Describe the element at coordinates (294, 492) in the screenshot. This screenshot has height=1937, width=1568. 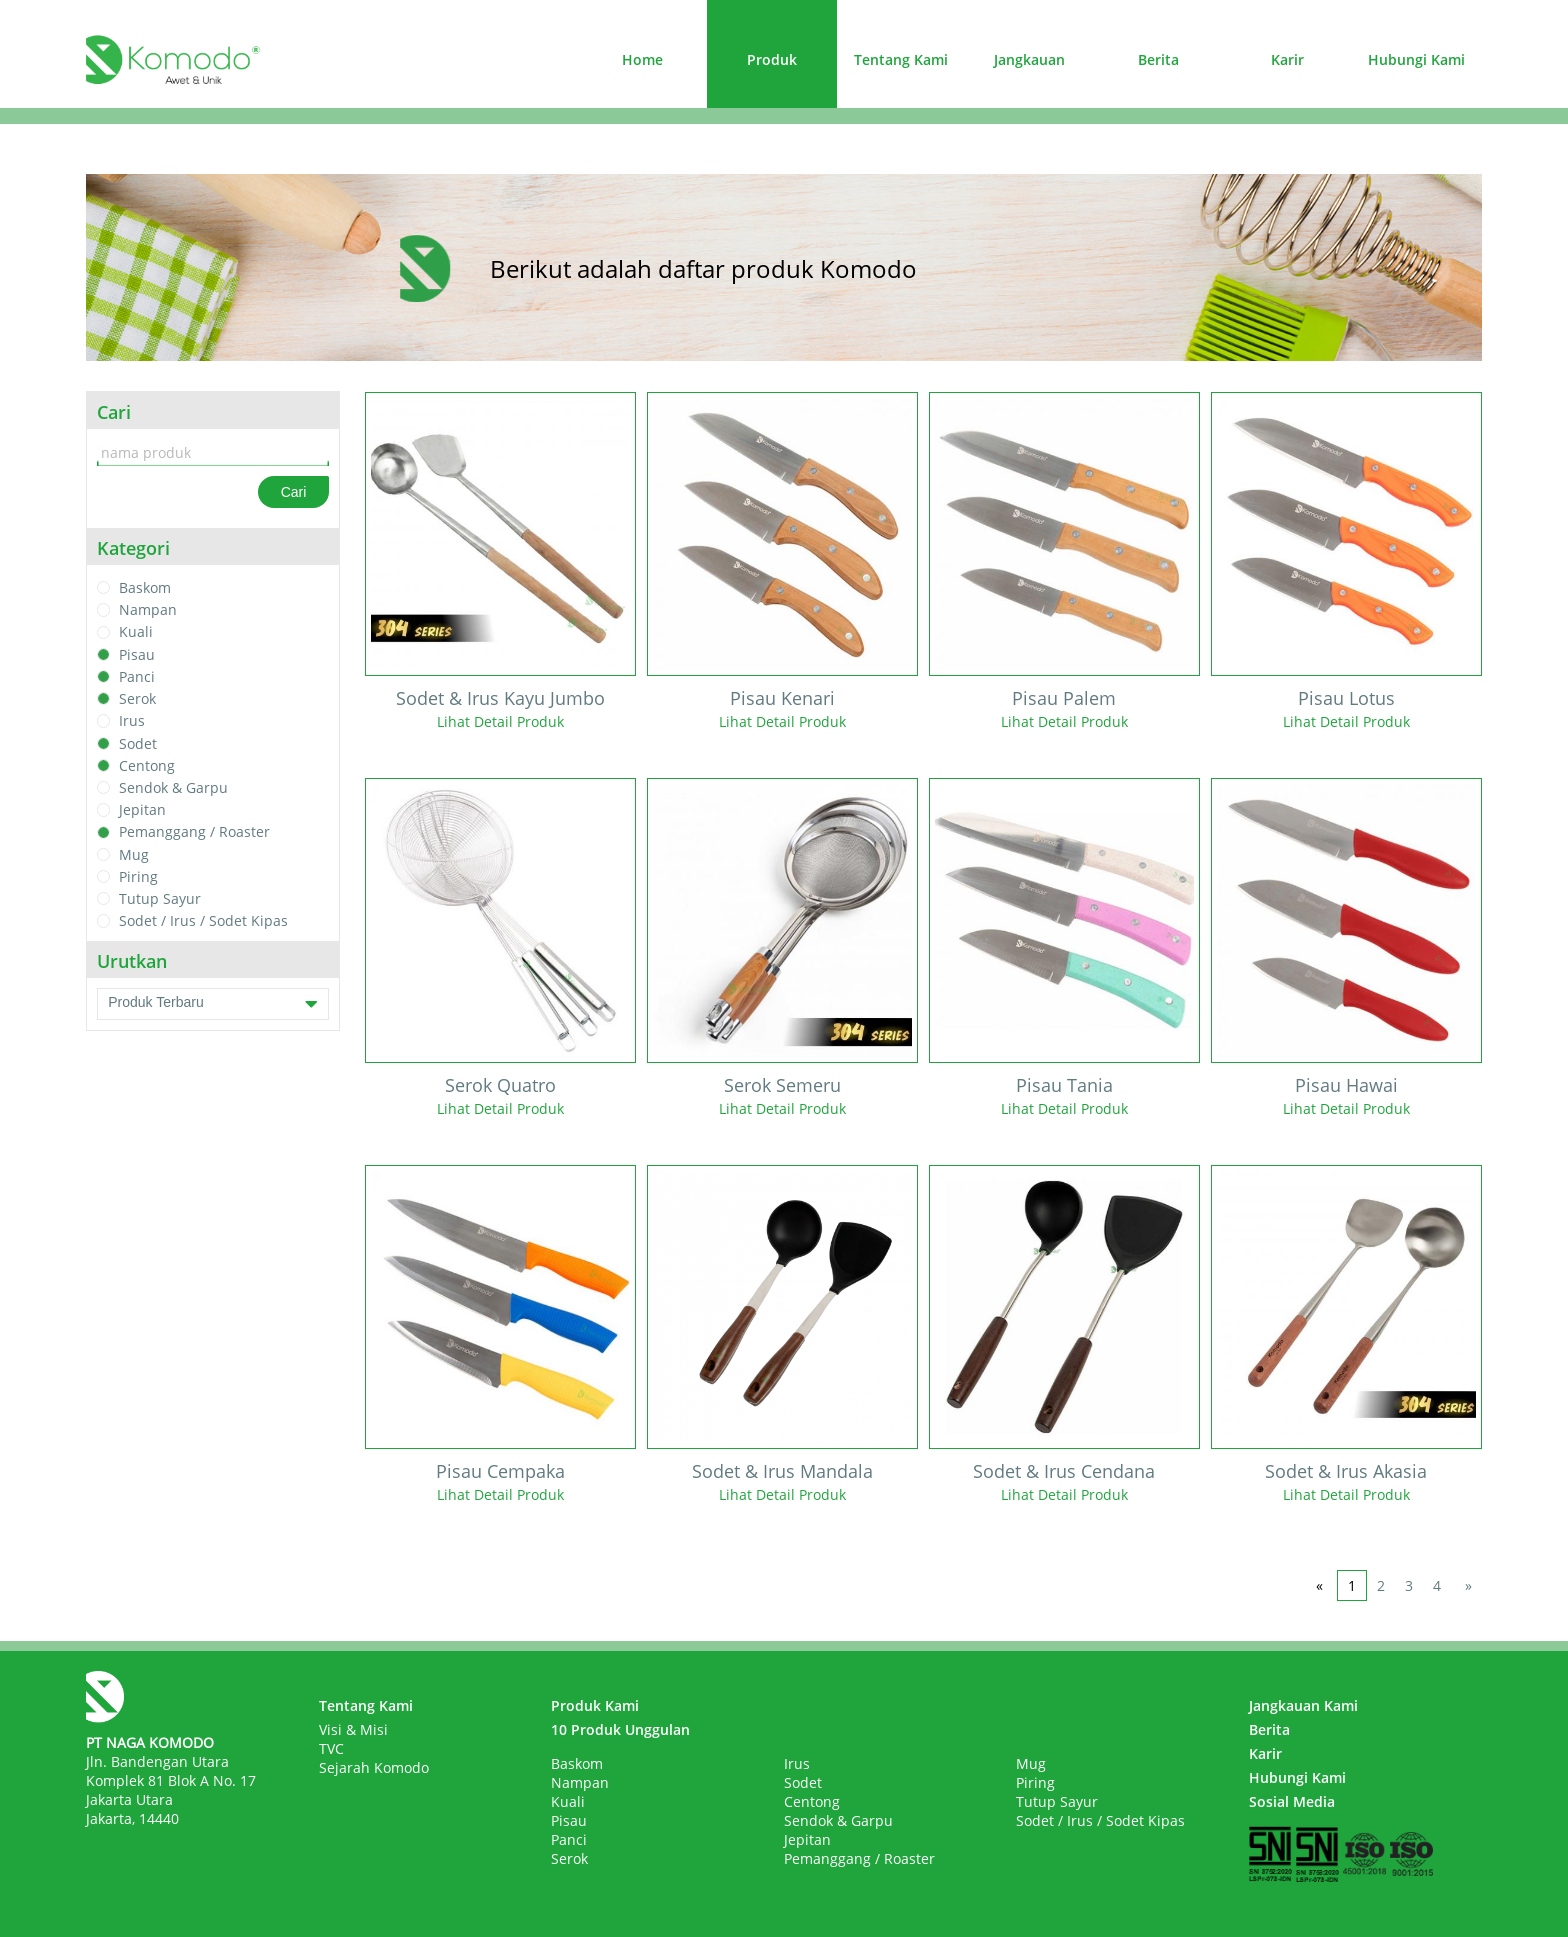
I see `Cari` at that location.